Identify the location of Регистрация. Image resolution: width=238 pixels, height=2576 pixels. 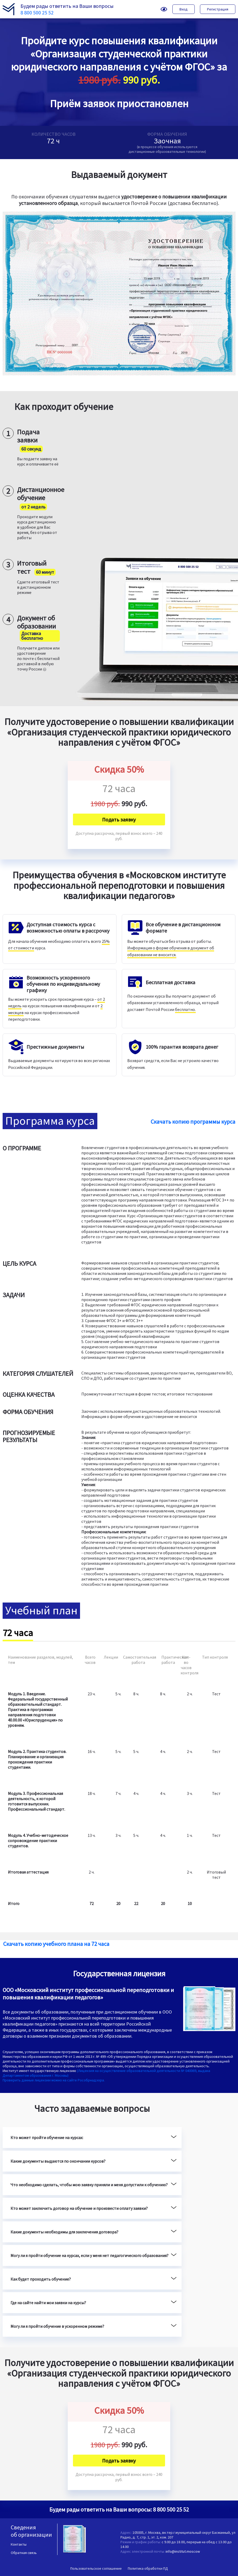
(217, 9).